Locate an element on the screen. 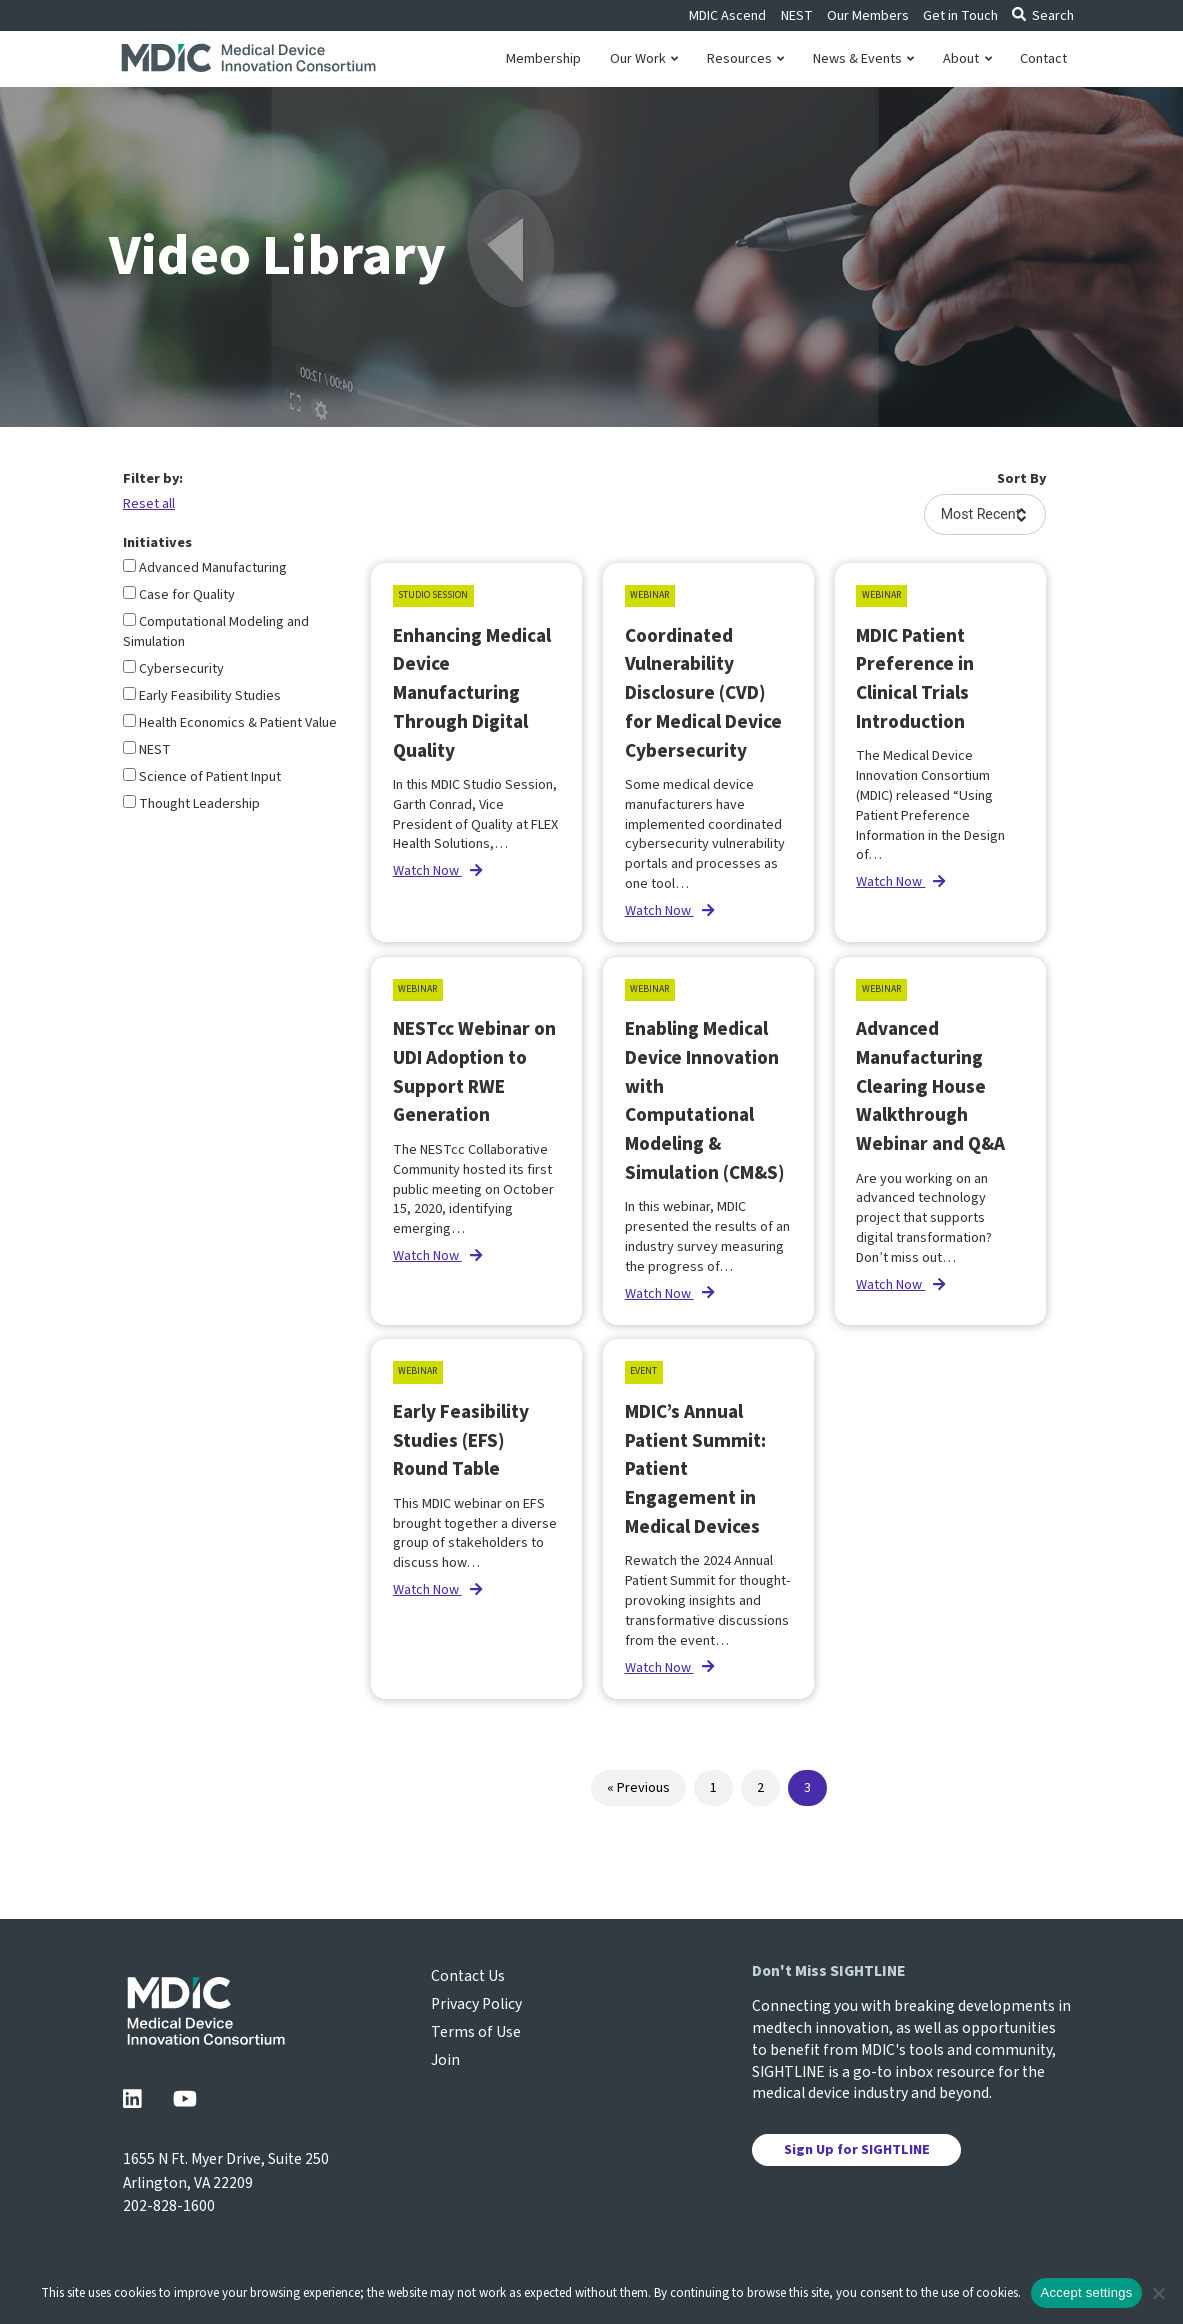 Image resolution: width=1183 pixels, height=2324 pixels. Our Members is located at coordinates (868, 15).